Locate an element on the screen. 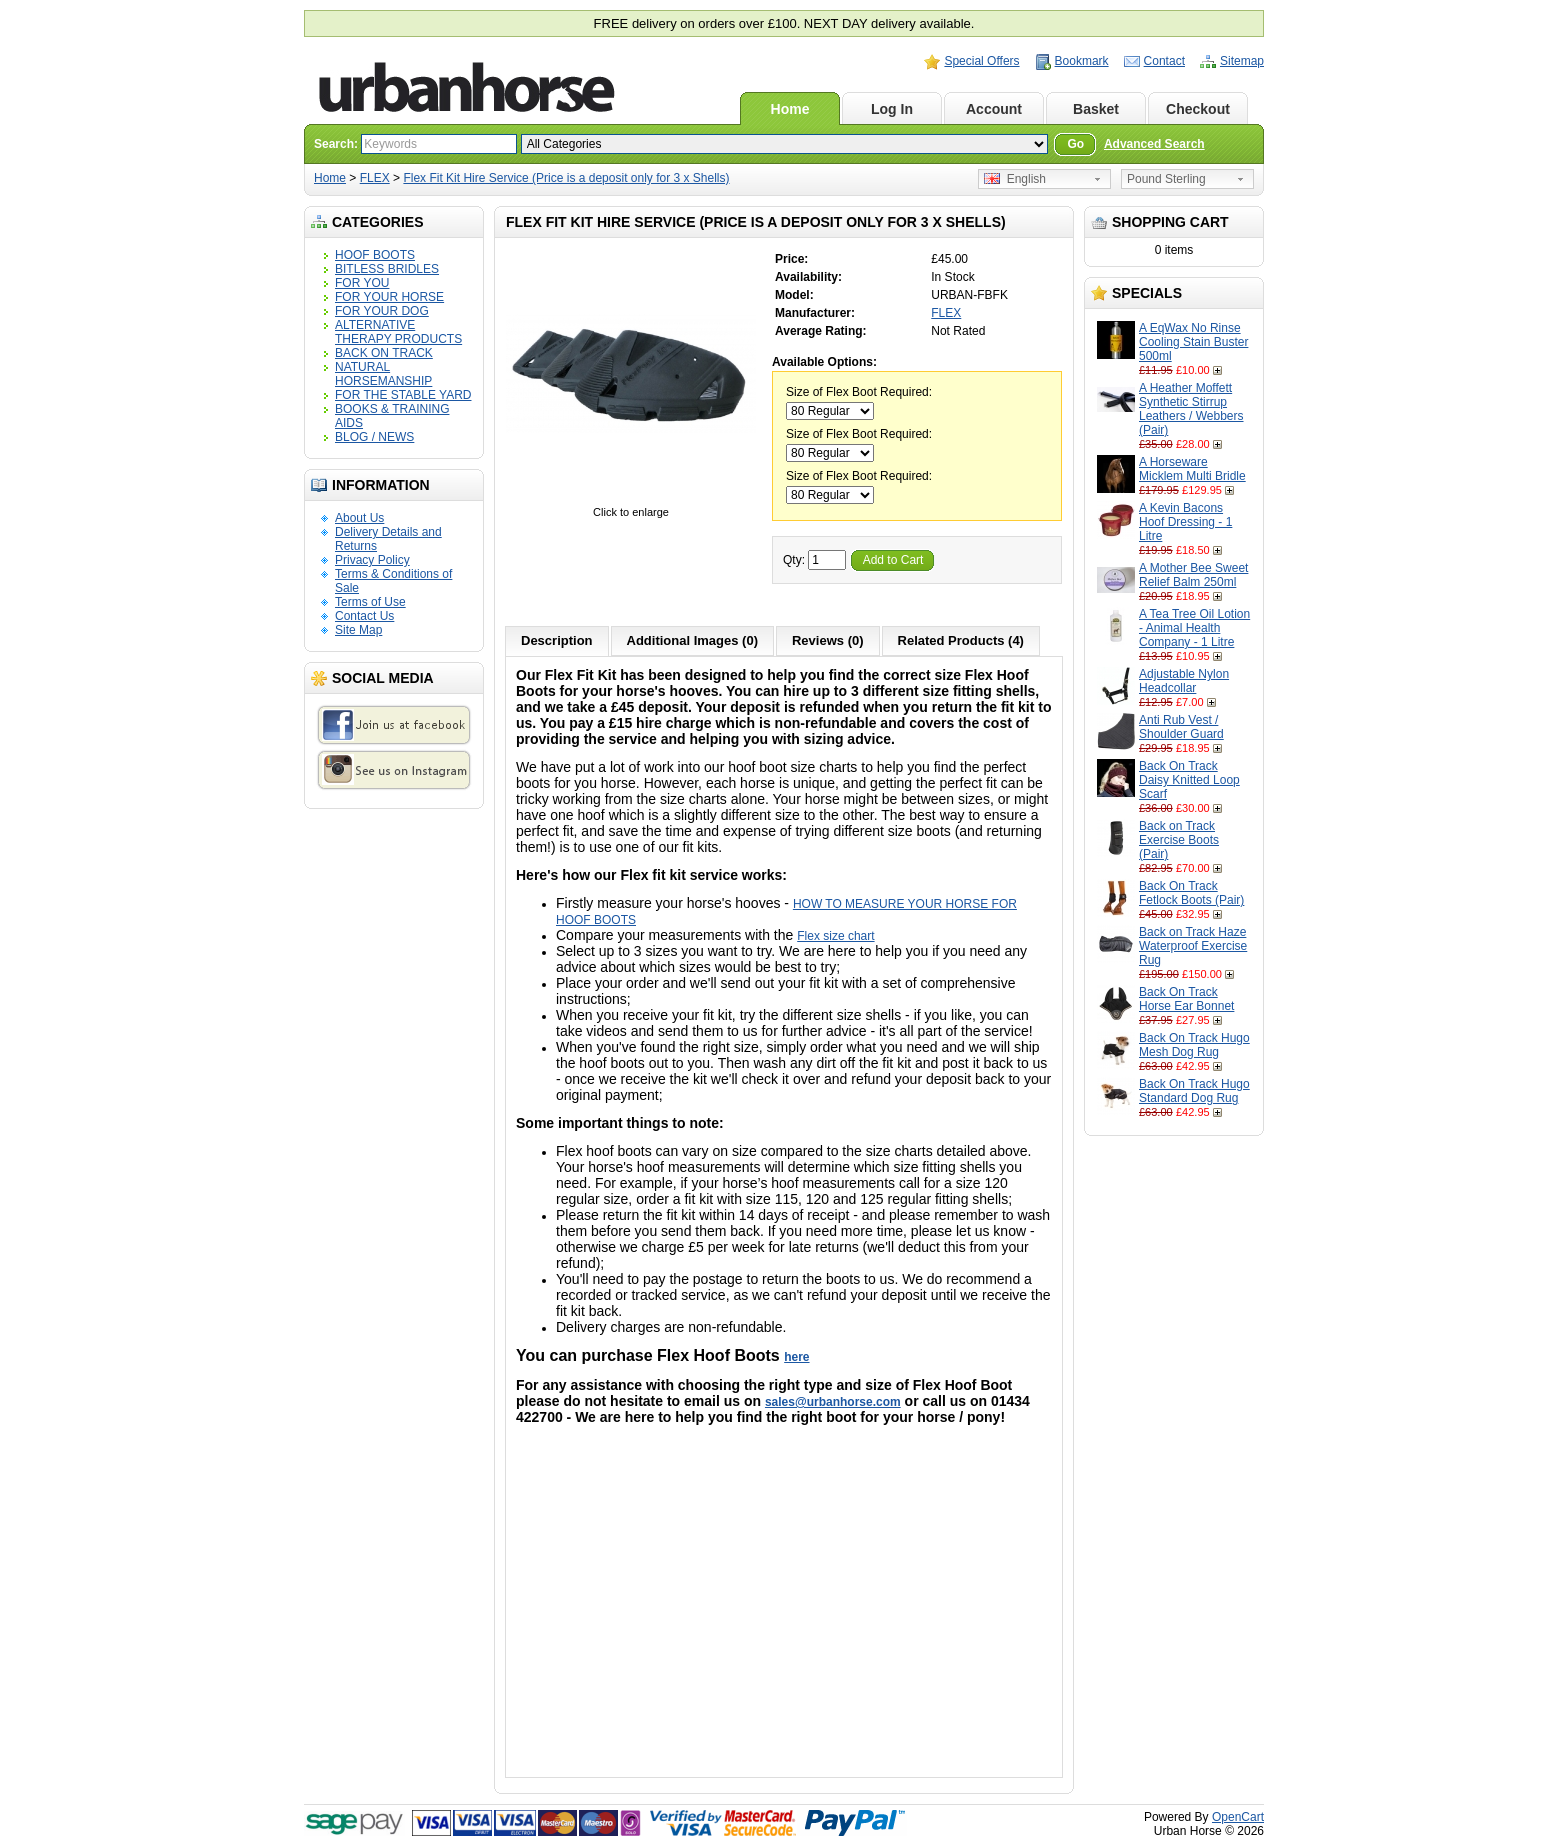  Anti Rub Vest / Shoulder Guard is located at coordinates (1181, 727).